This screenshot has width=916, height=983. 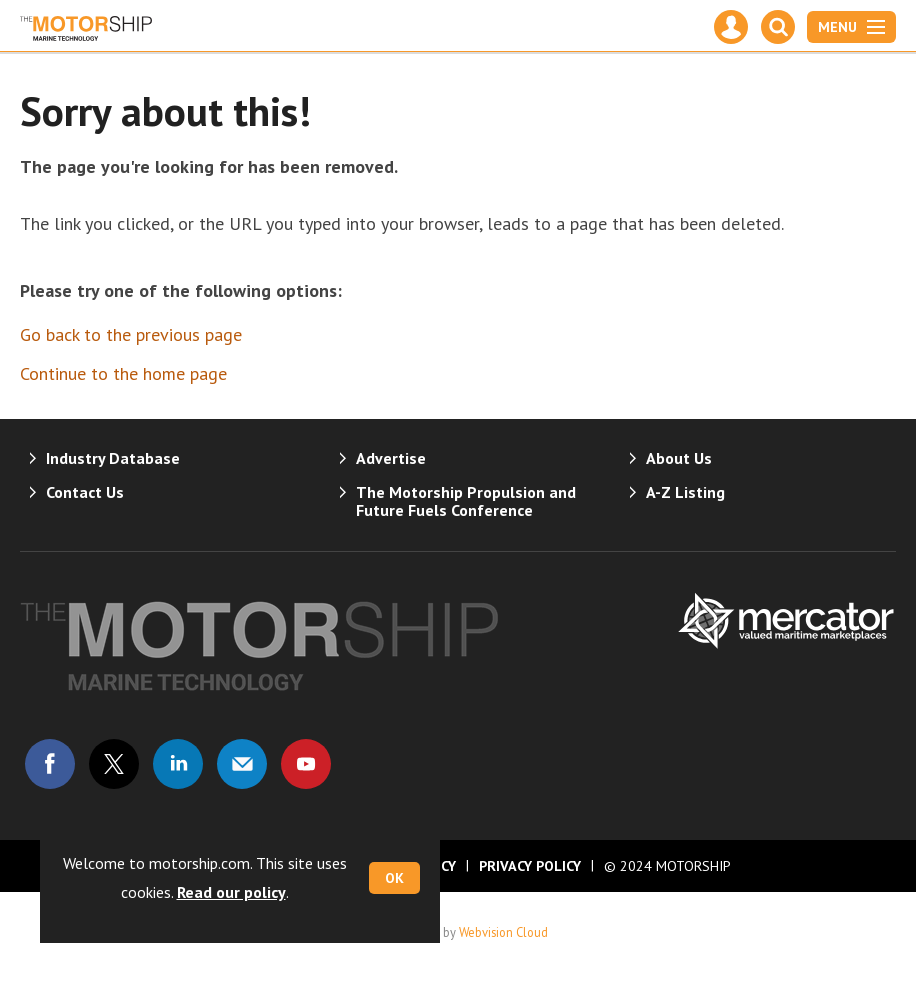 I want to click on Webvision Cloud, so click(x=503, y=932).